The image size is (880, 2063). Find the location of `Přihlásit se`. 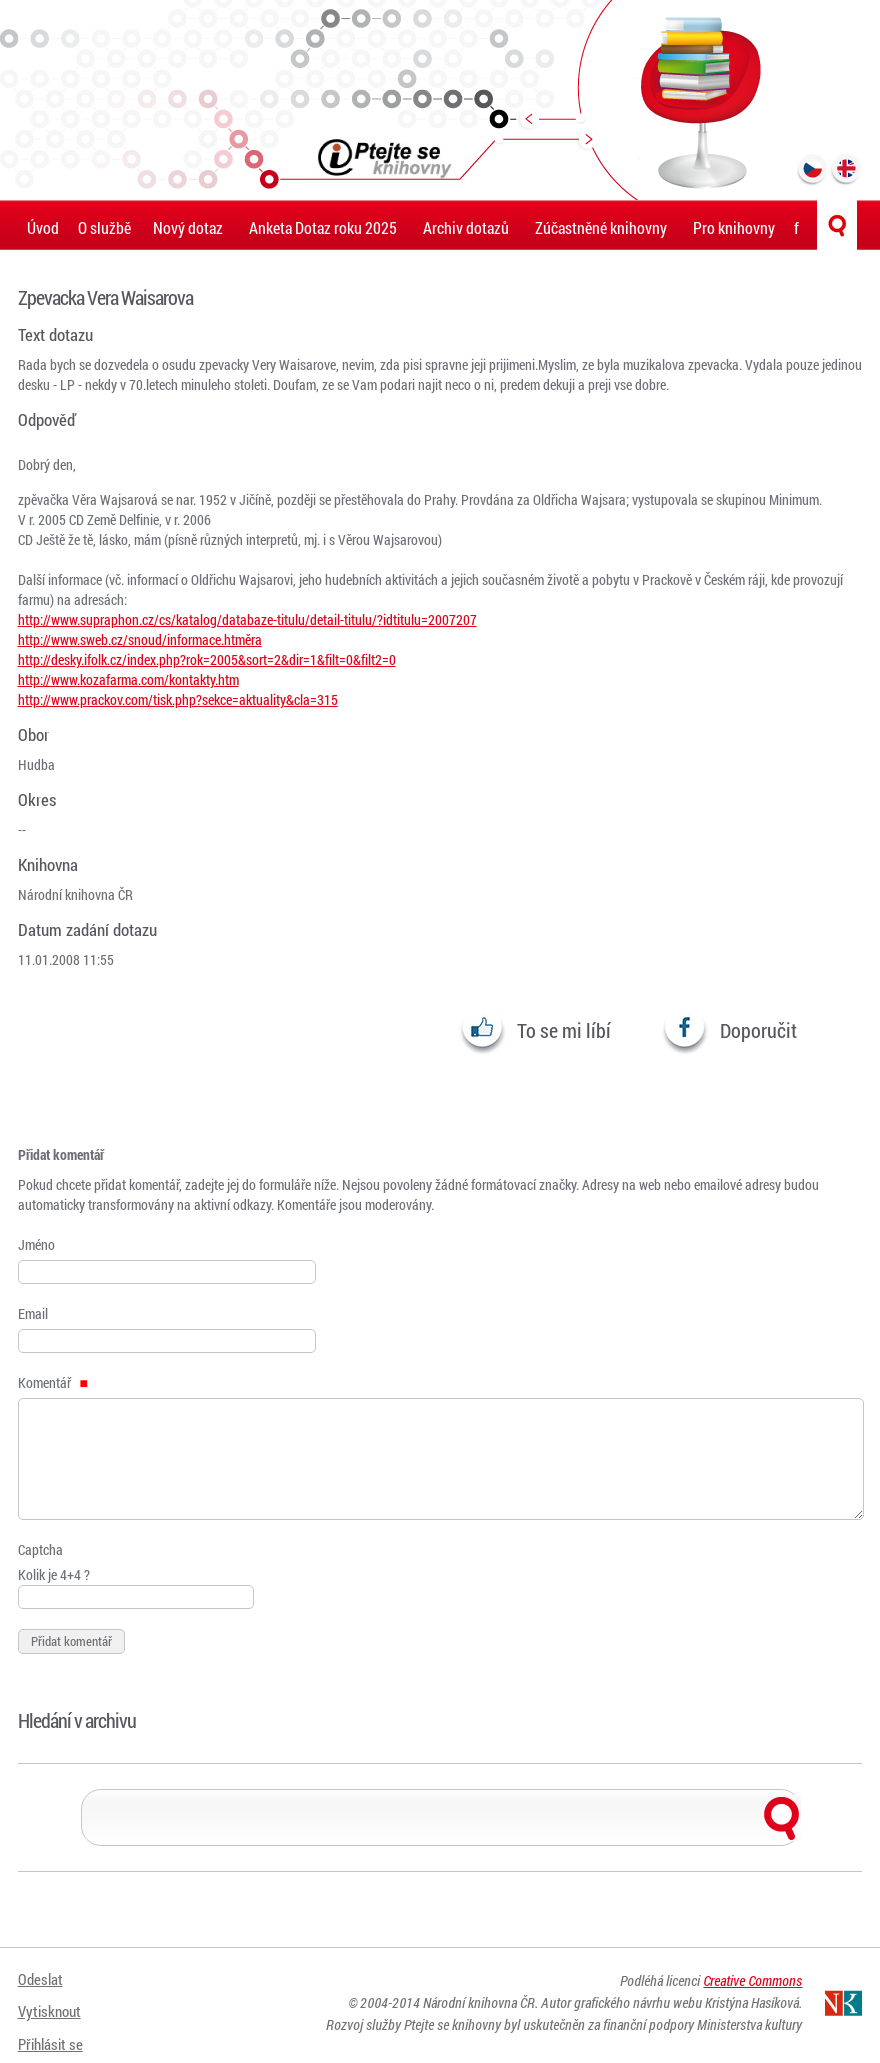

Přihlásit se is located at coordinates (53, 2030).